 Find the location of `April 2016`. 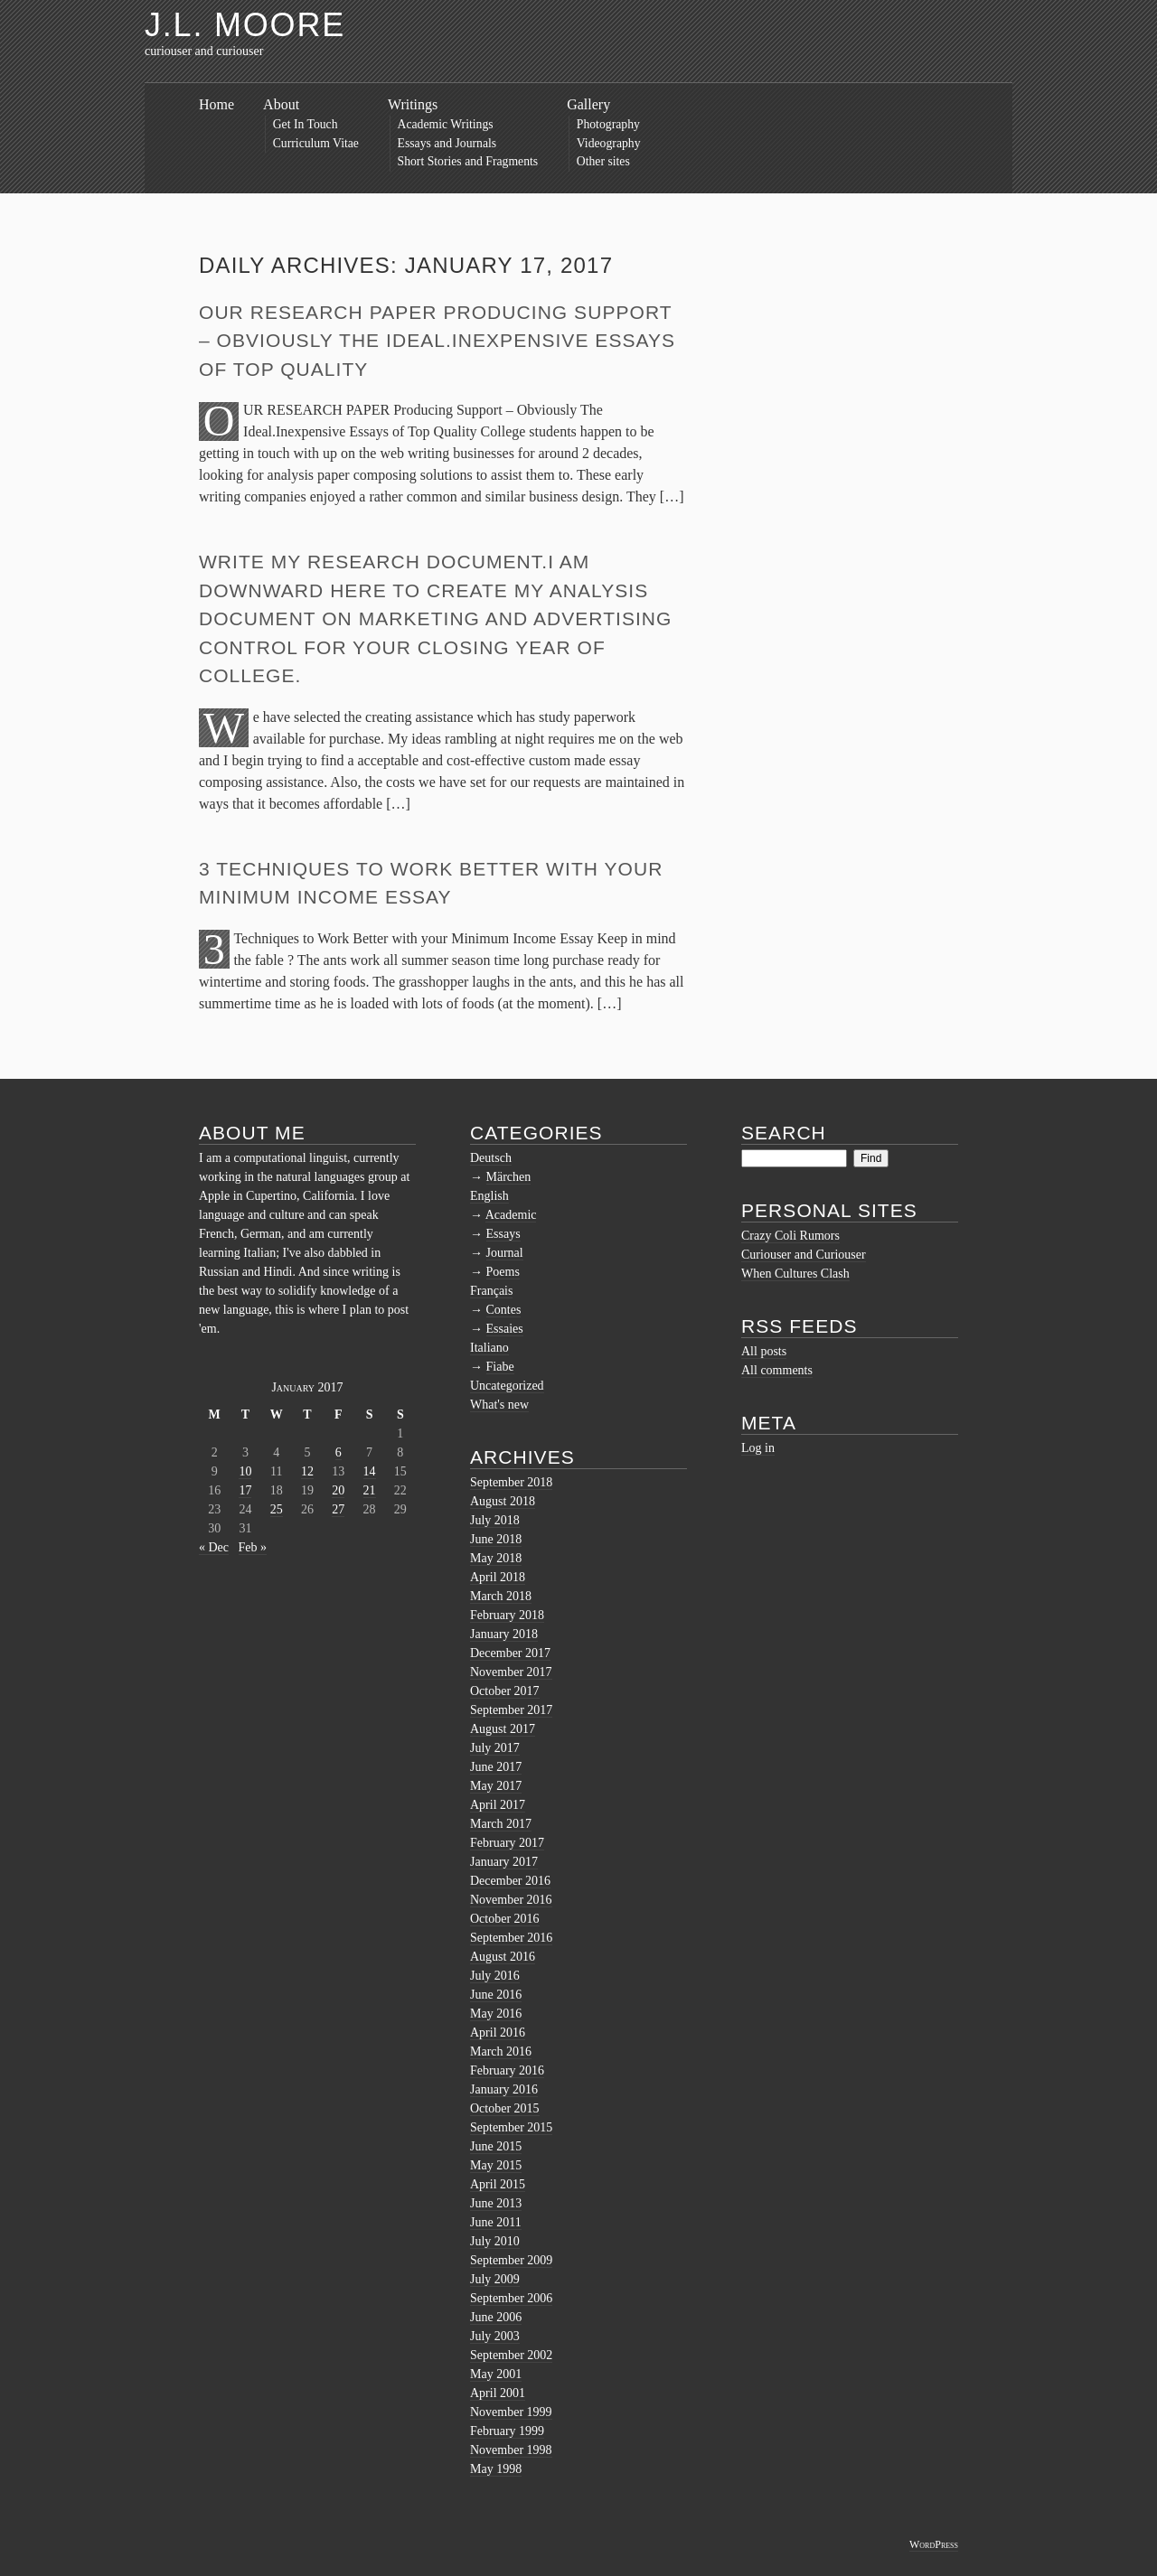

April 2016 is located at coordinates (497, 2032).